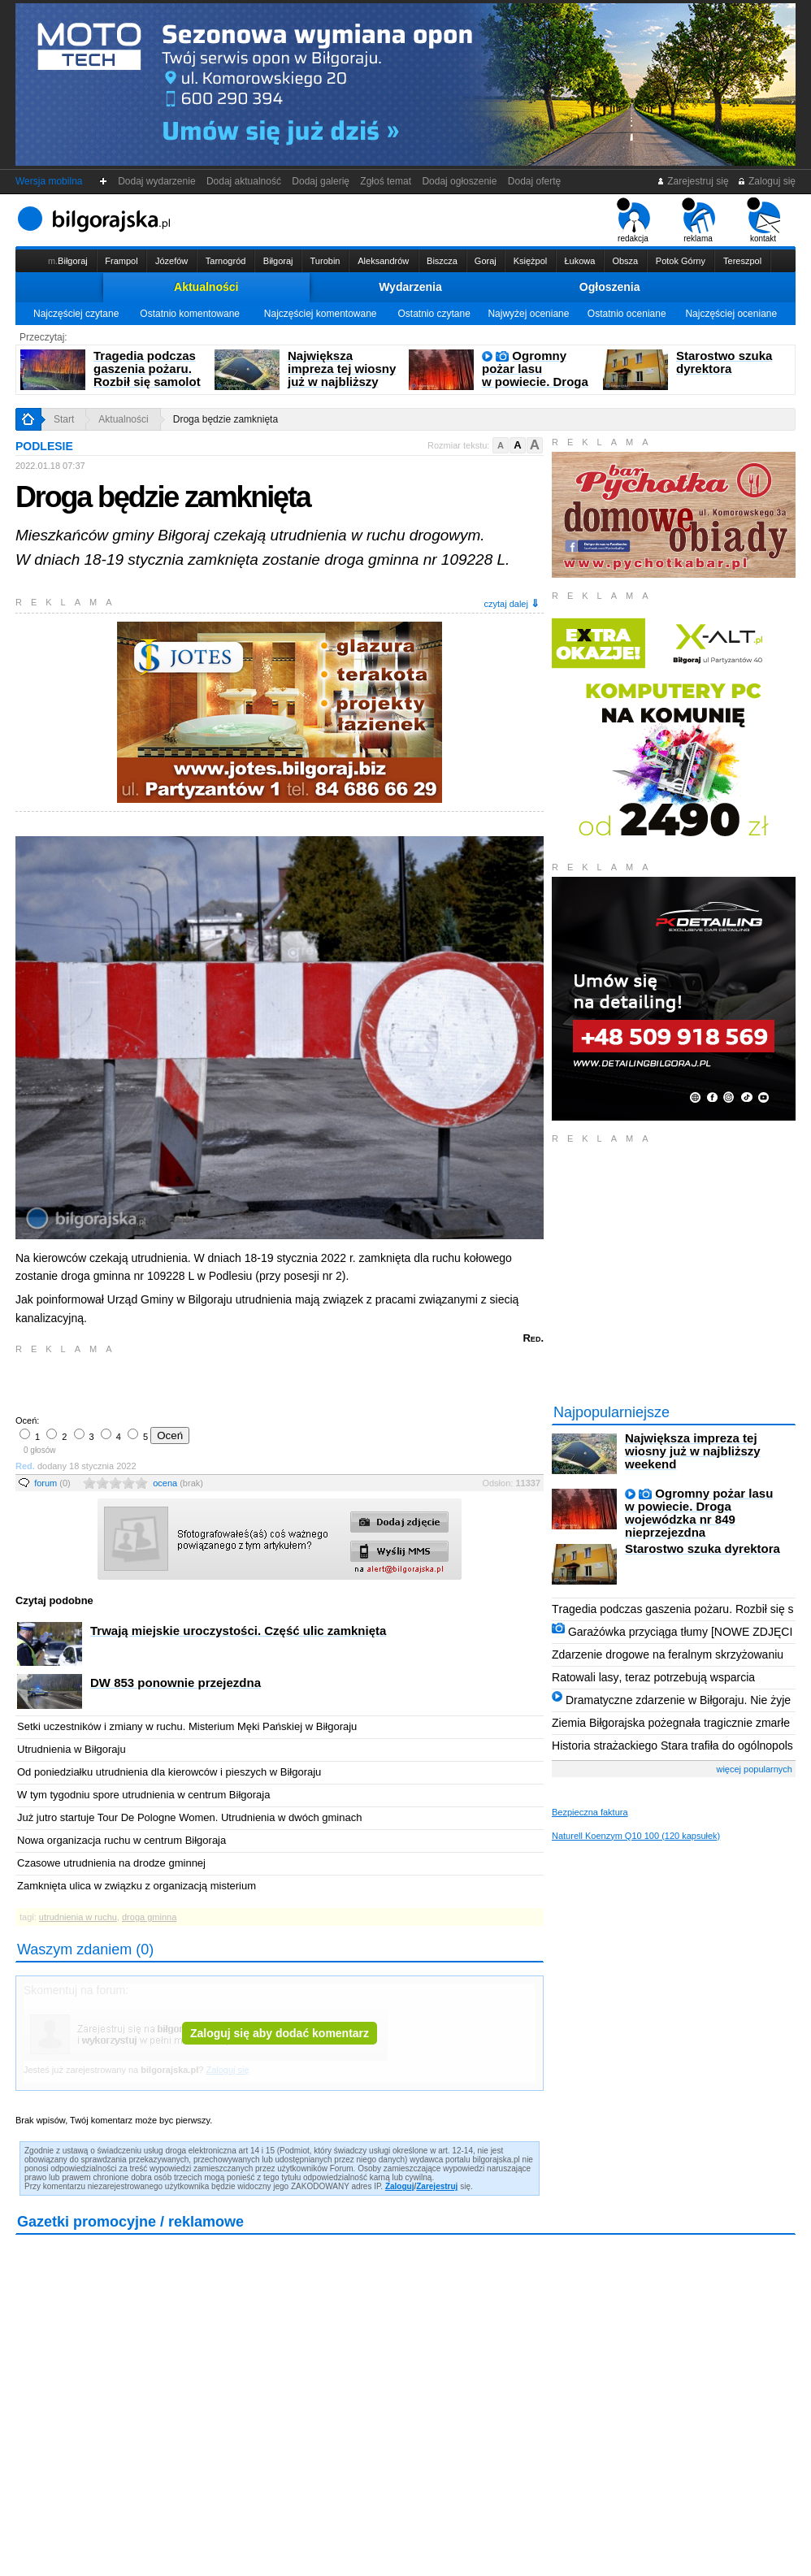 The height and width of the screenshot is (2576, 811). What do you see at coordinates (190, 313) in the screenshot?
I see `Ostatnio komentowane` at bounding box center [190, 313].